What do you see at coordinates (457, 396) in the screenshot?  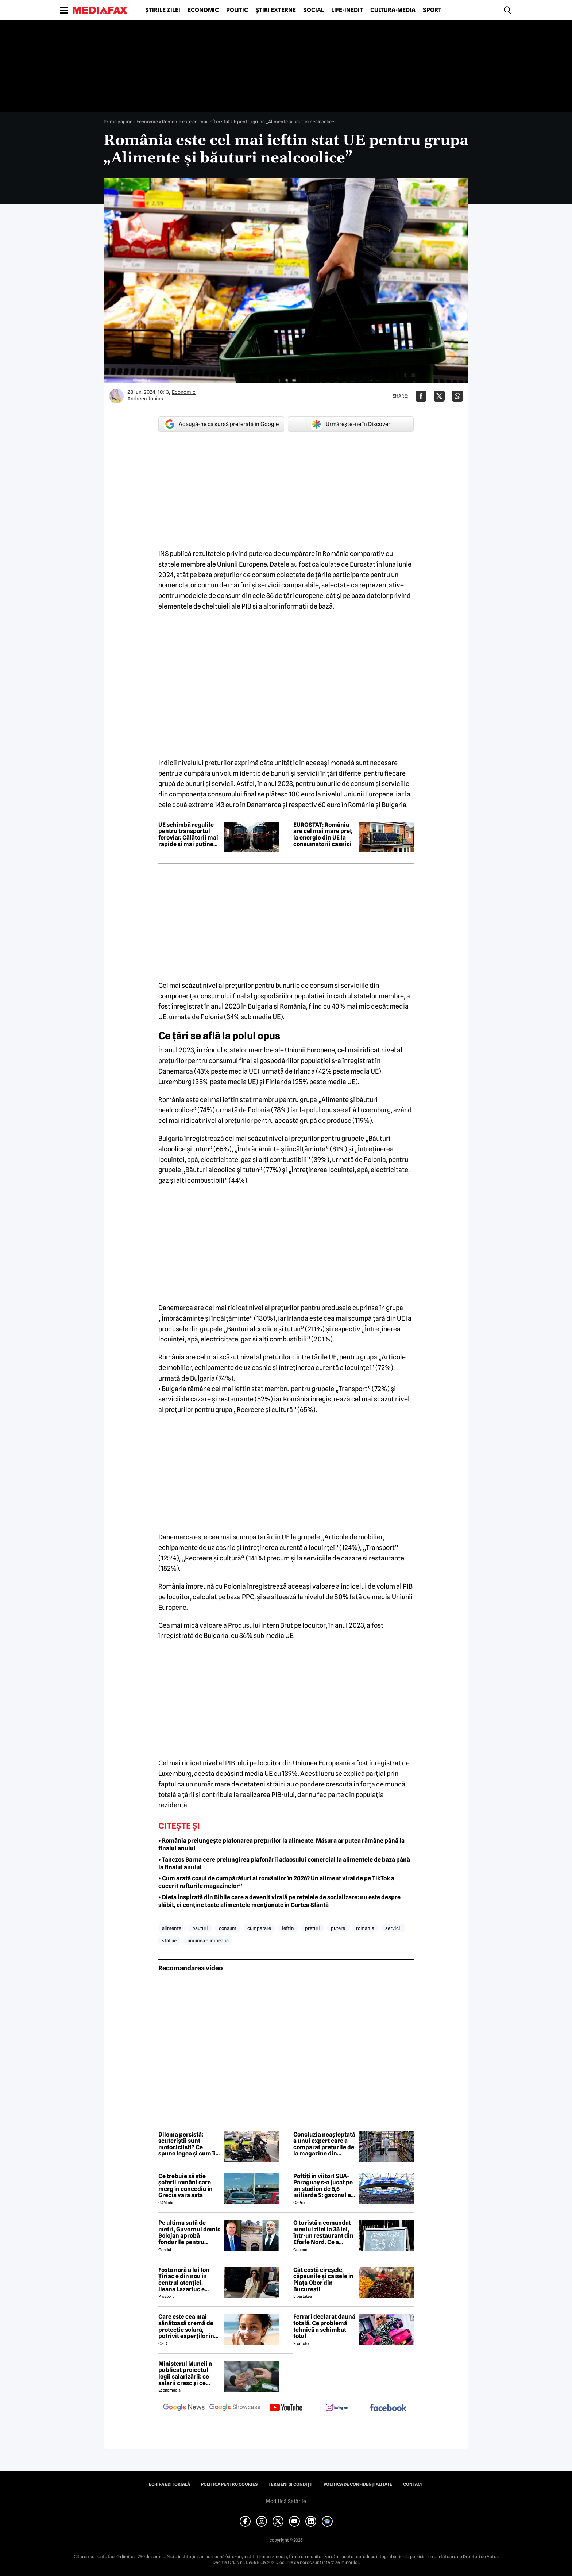 I see `[Da share pe Whatsapp]` at bounding box center [457, 396].